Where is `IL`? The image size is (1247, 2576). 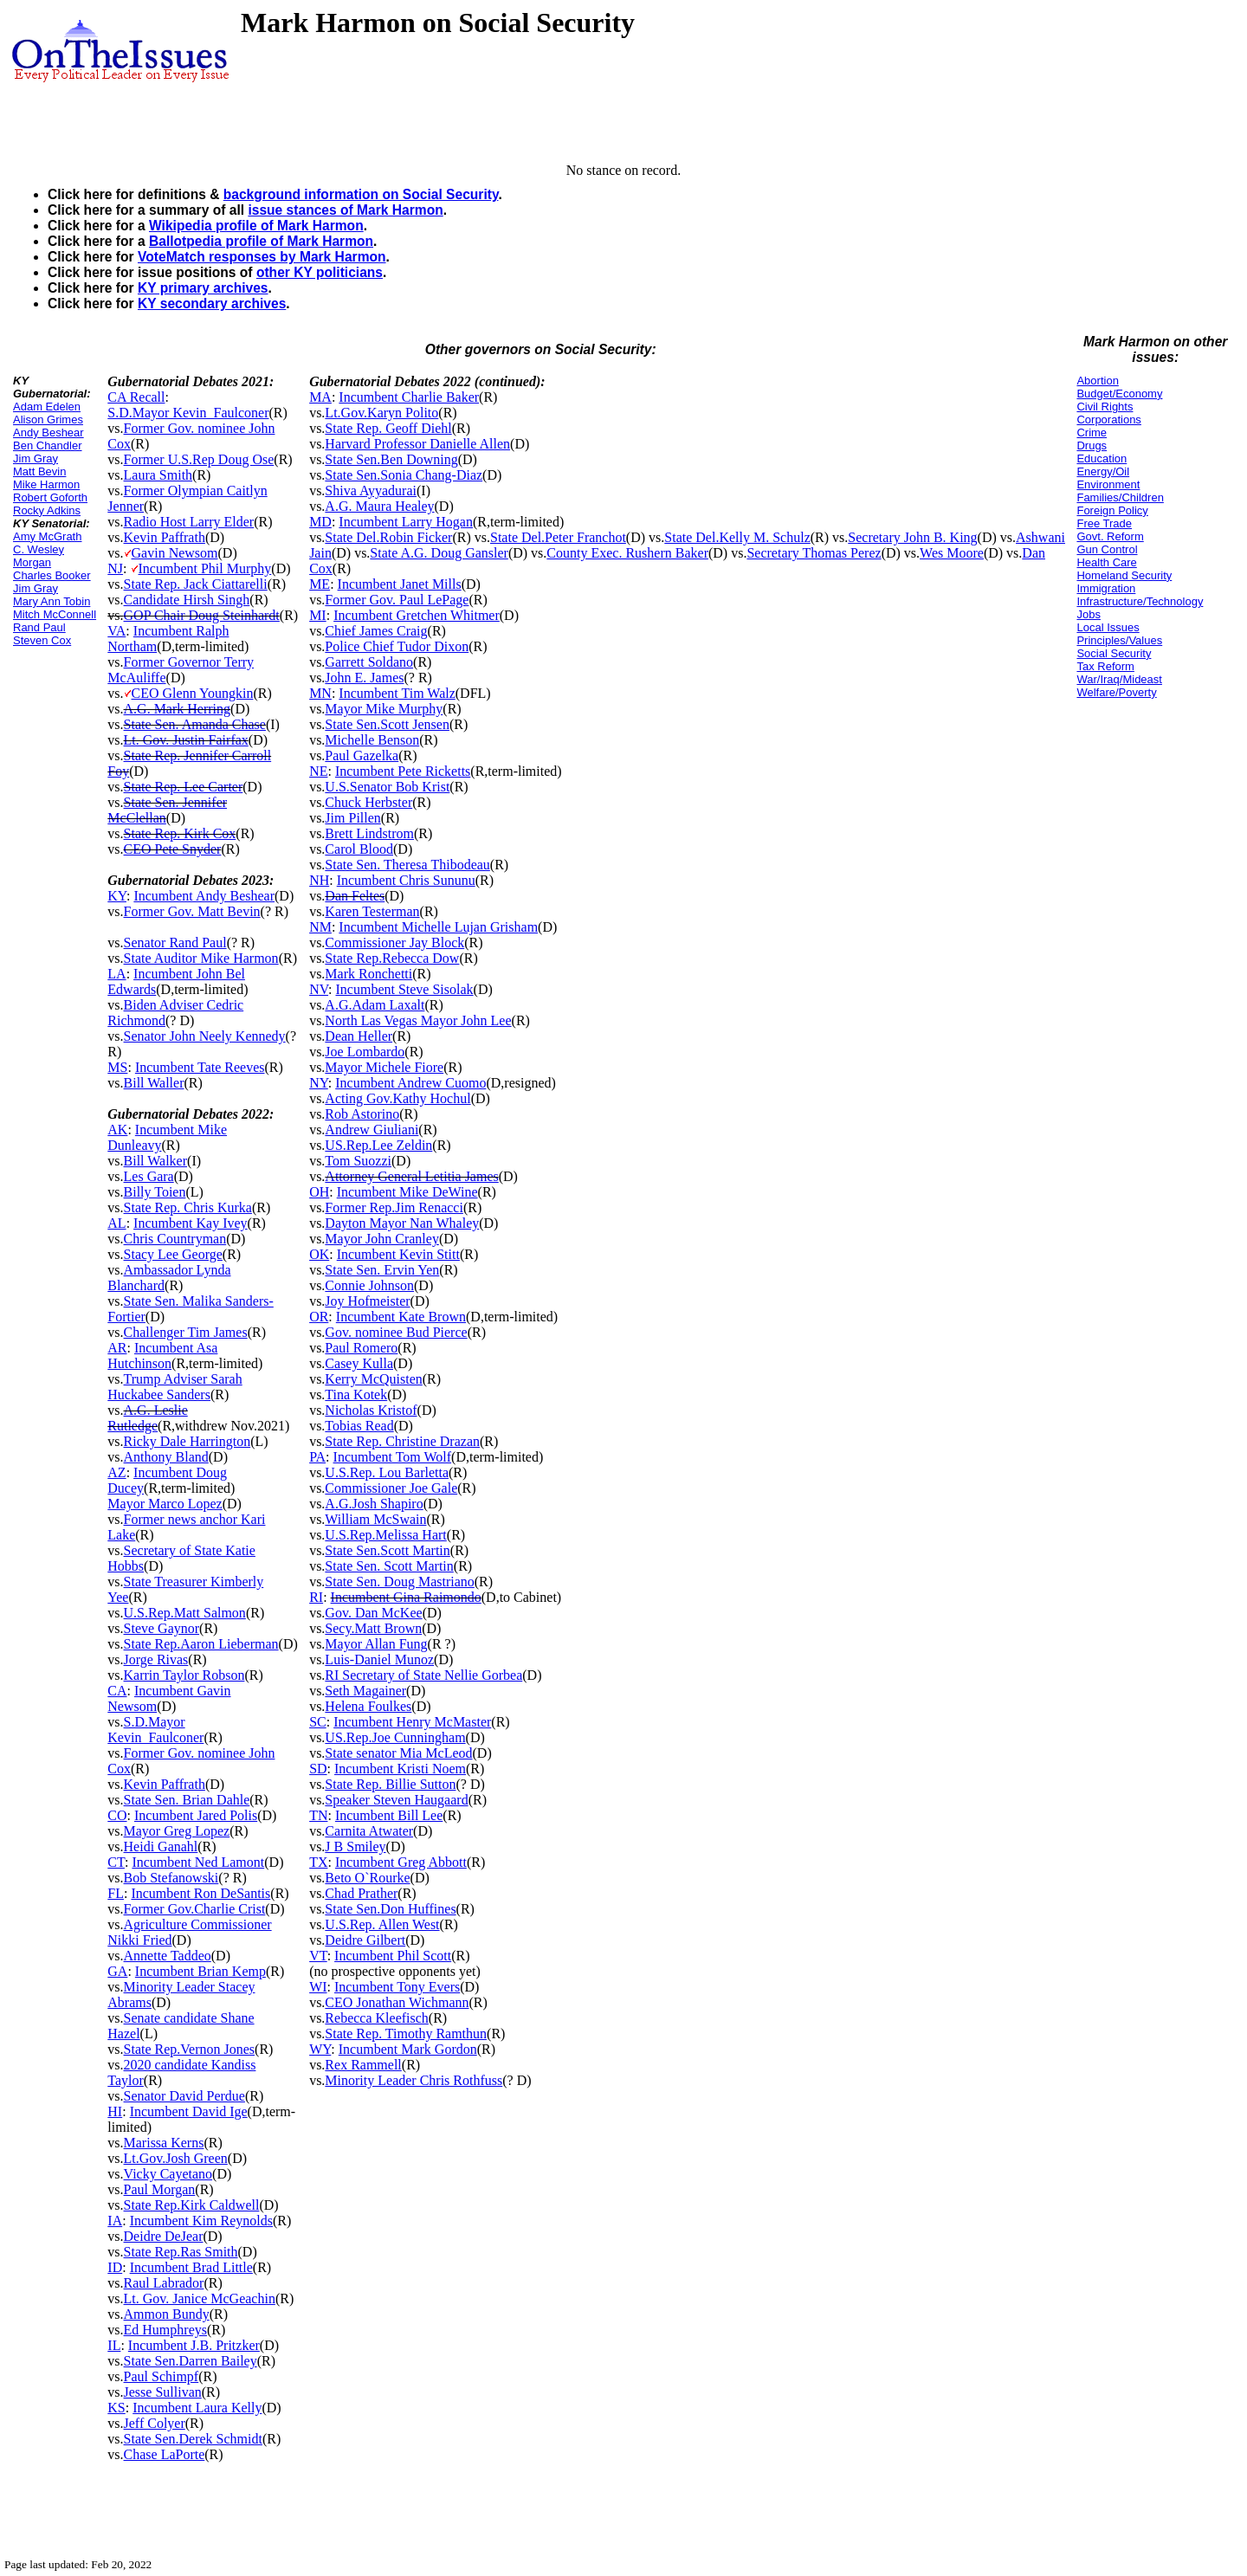
IL is located at coordinates (113, 2345).